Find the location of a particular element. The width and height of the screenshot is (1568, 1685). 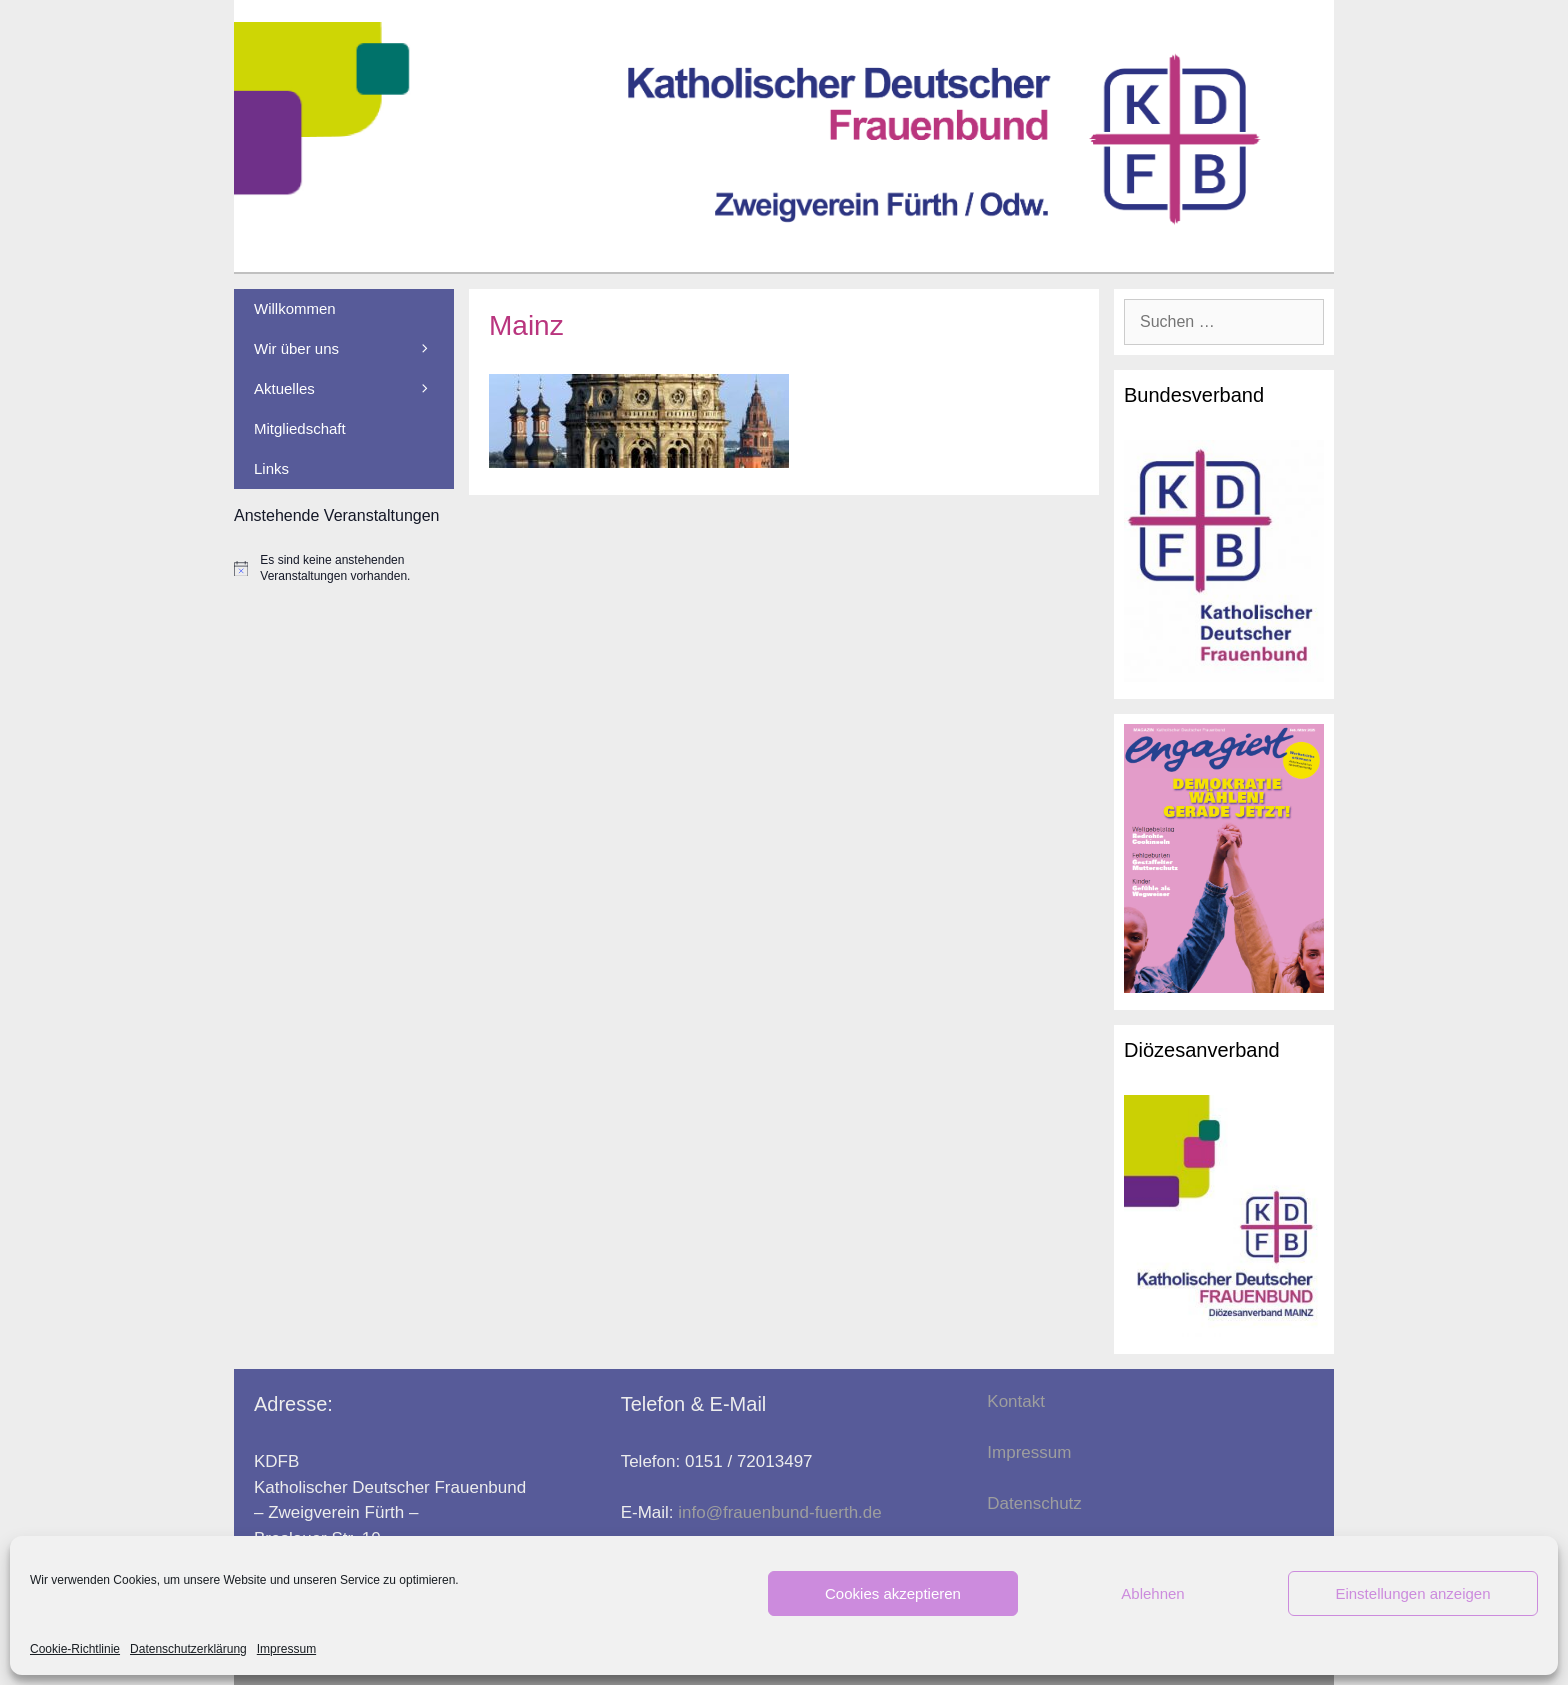

Willkommen is located at coordinates (295, 308).